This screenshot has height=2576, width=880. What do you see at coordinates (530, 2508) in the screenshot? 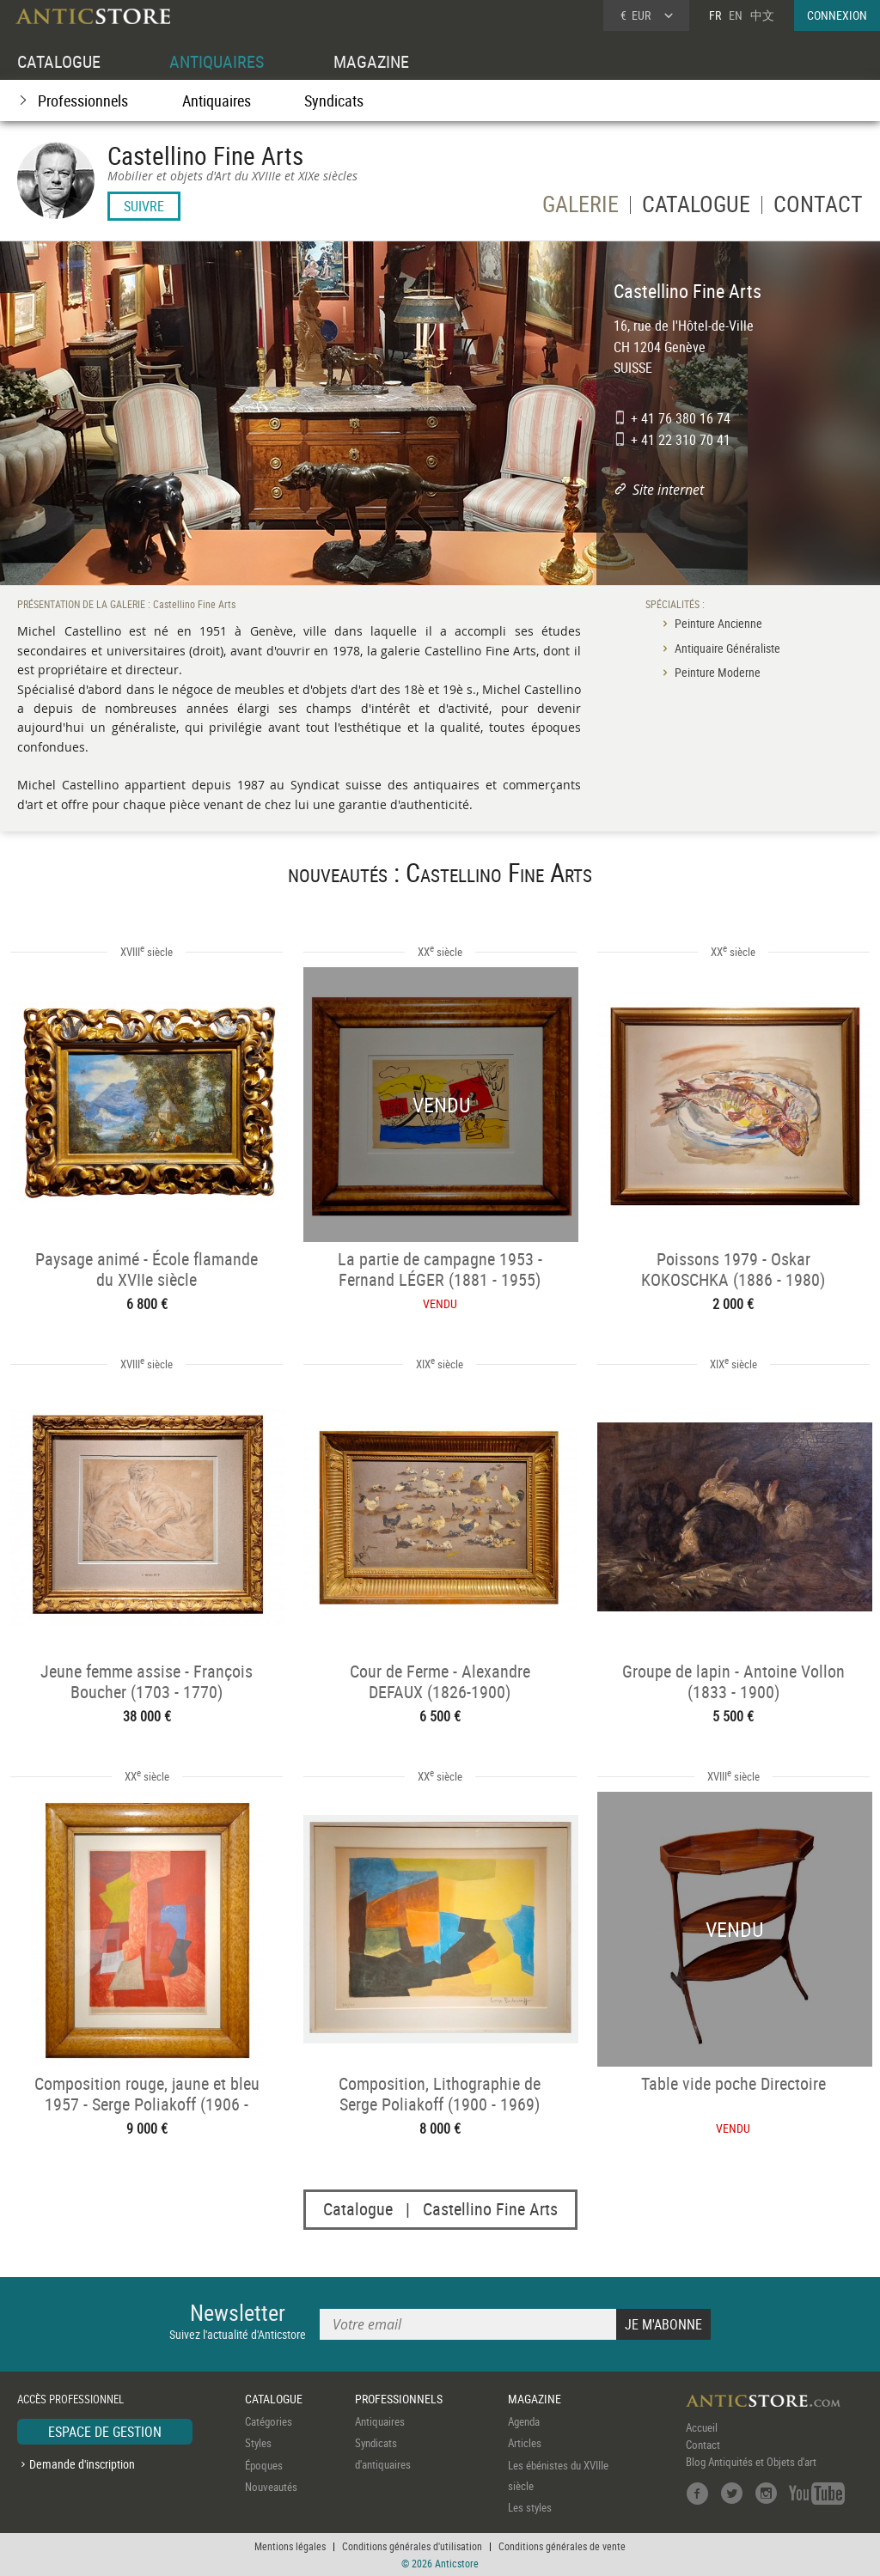
I see `Les styles` at bounding box center [530, 2508].